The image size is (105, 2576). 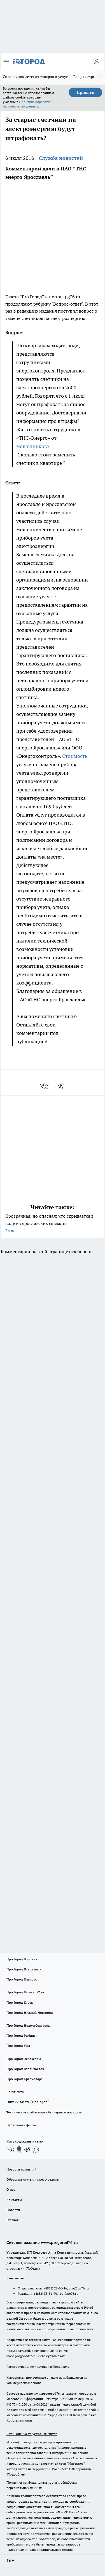 What do you see at coordinates (37, 2366) in the screenshot?
I see `Распространение листовок в Ярославле` at bounding box center [37, 2366].